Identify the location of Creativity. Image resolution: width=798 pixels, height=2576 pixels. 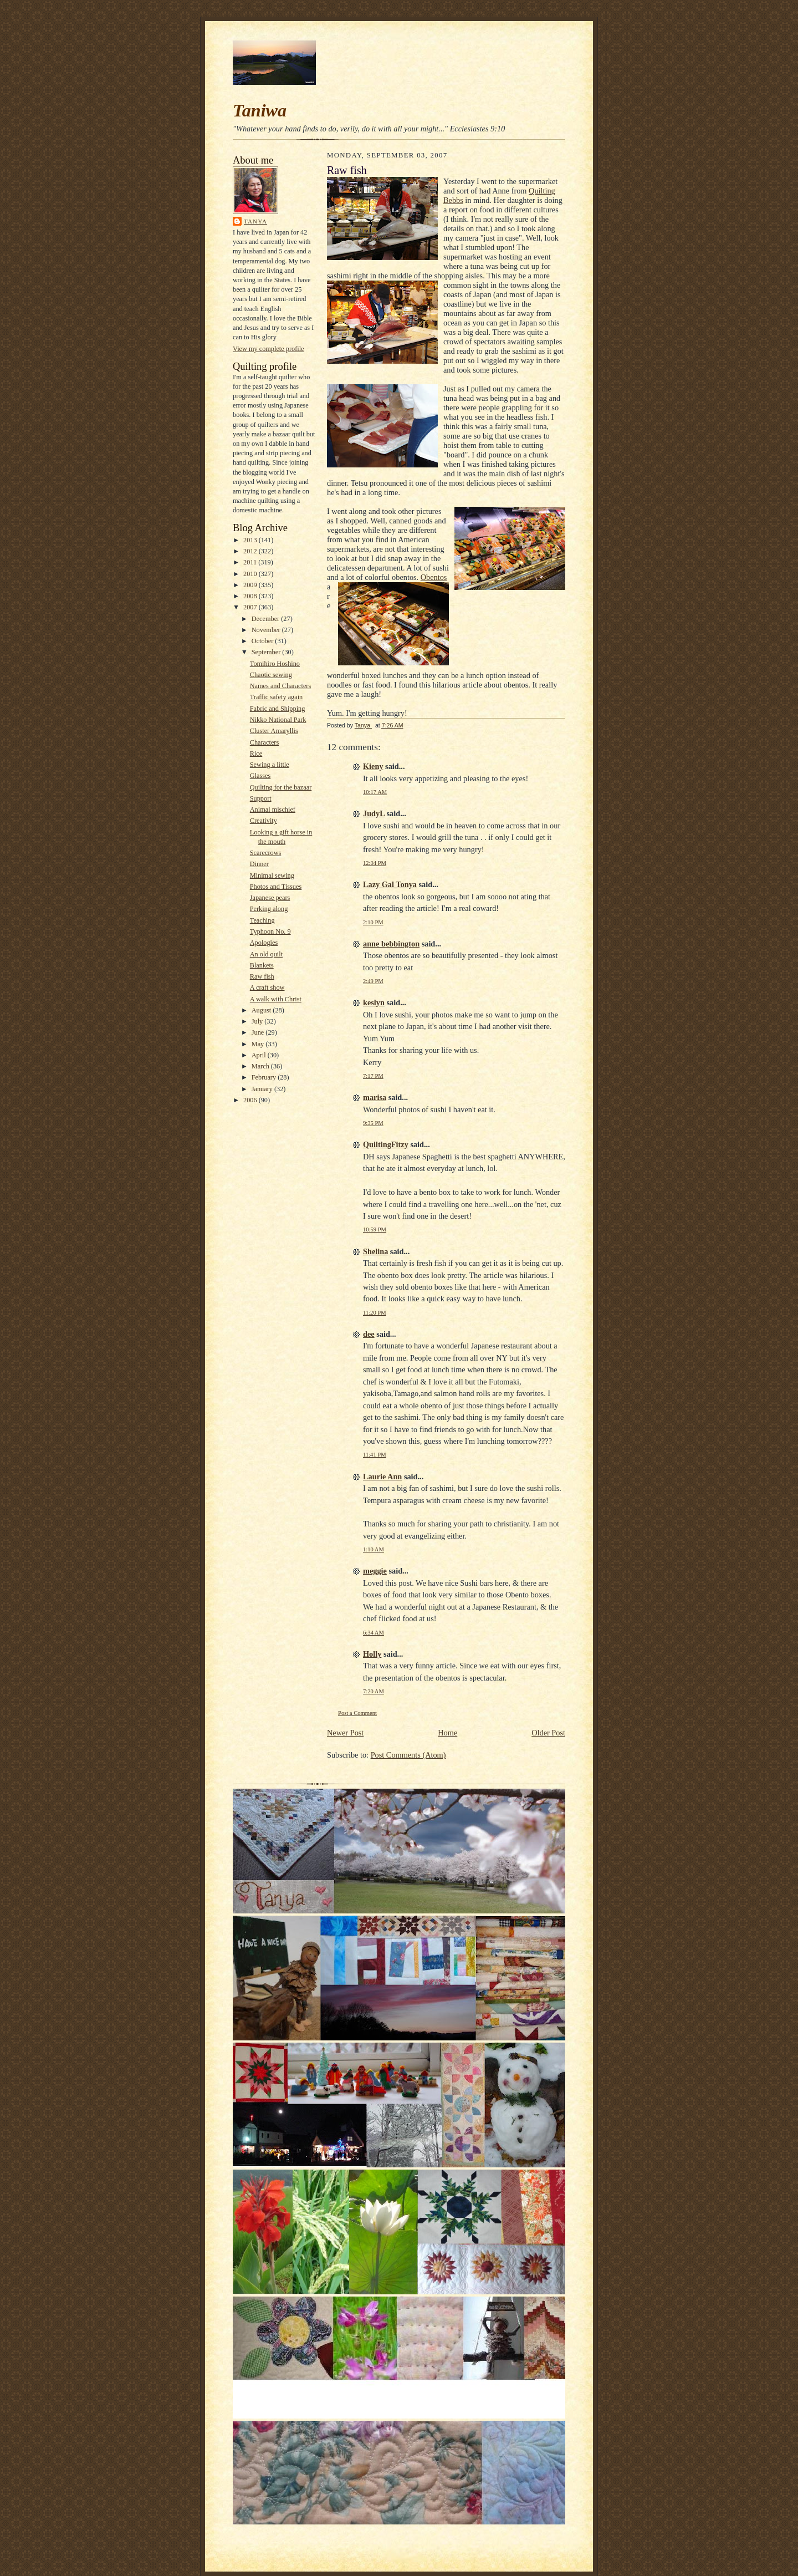
(263, 820).